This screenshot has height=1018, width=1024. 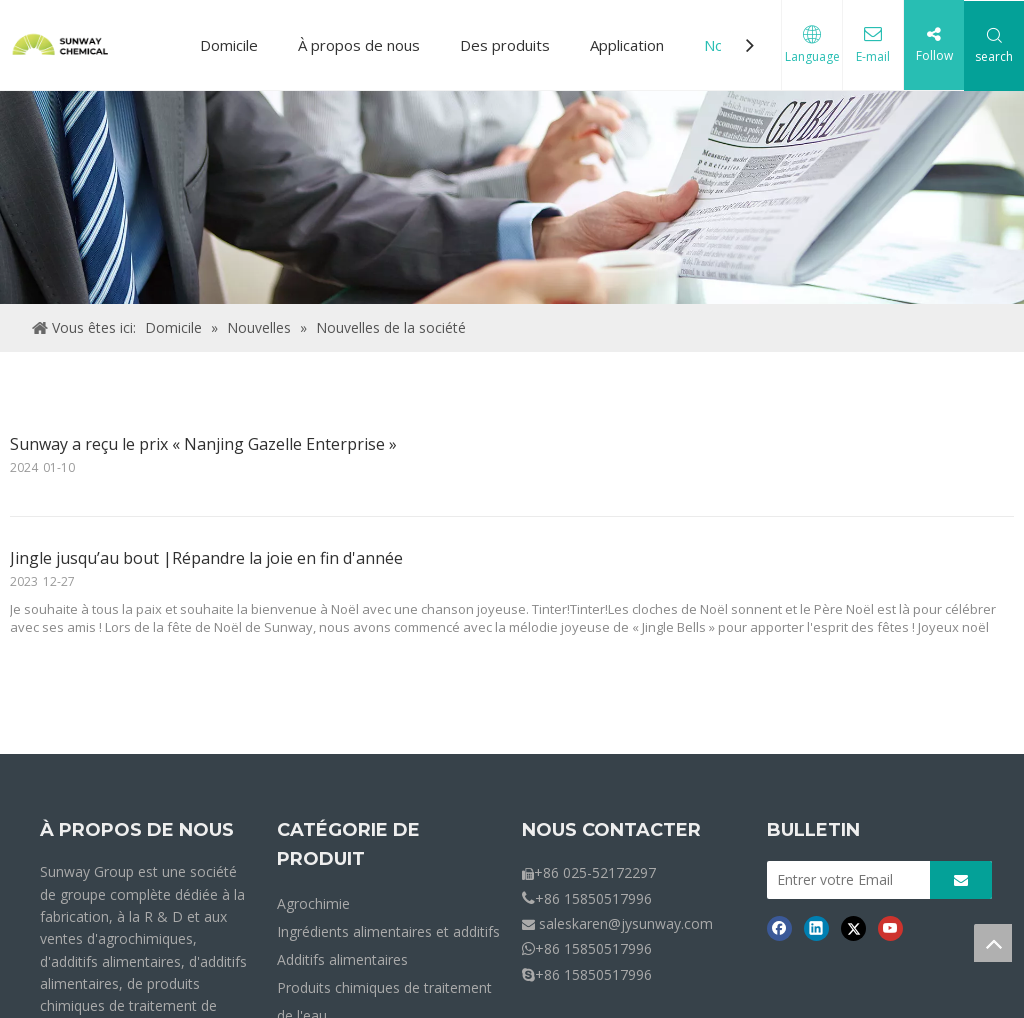 What do you see at coordinates (505, 45) in the screenshot?
I see `Des produits` at bounding box center [505, 45].